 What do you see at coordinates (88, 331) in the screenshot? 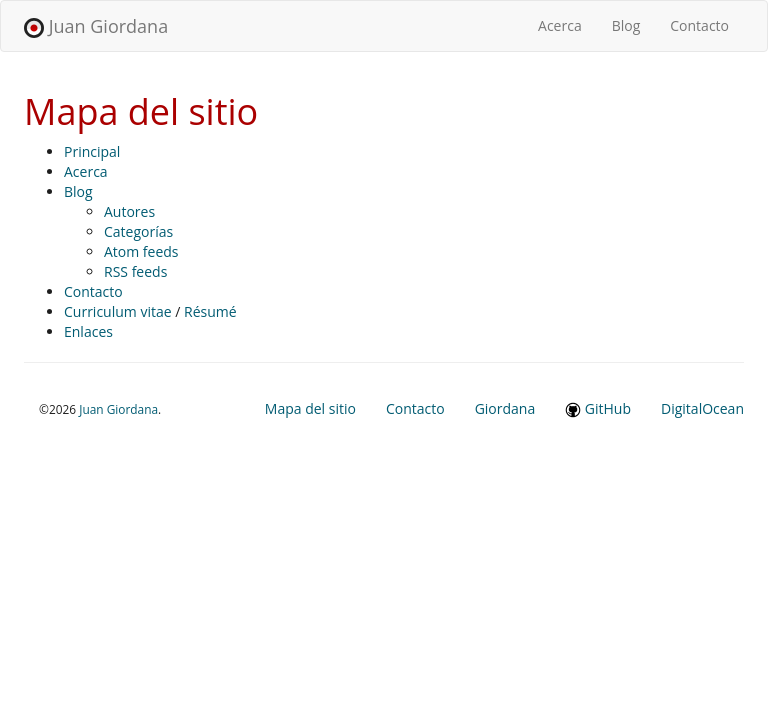
I see `Enlaces` at bounding box center [88, 331].